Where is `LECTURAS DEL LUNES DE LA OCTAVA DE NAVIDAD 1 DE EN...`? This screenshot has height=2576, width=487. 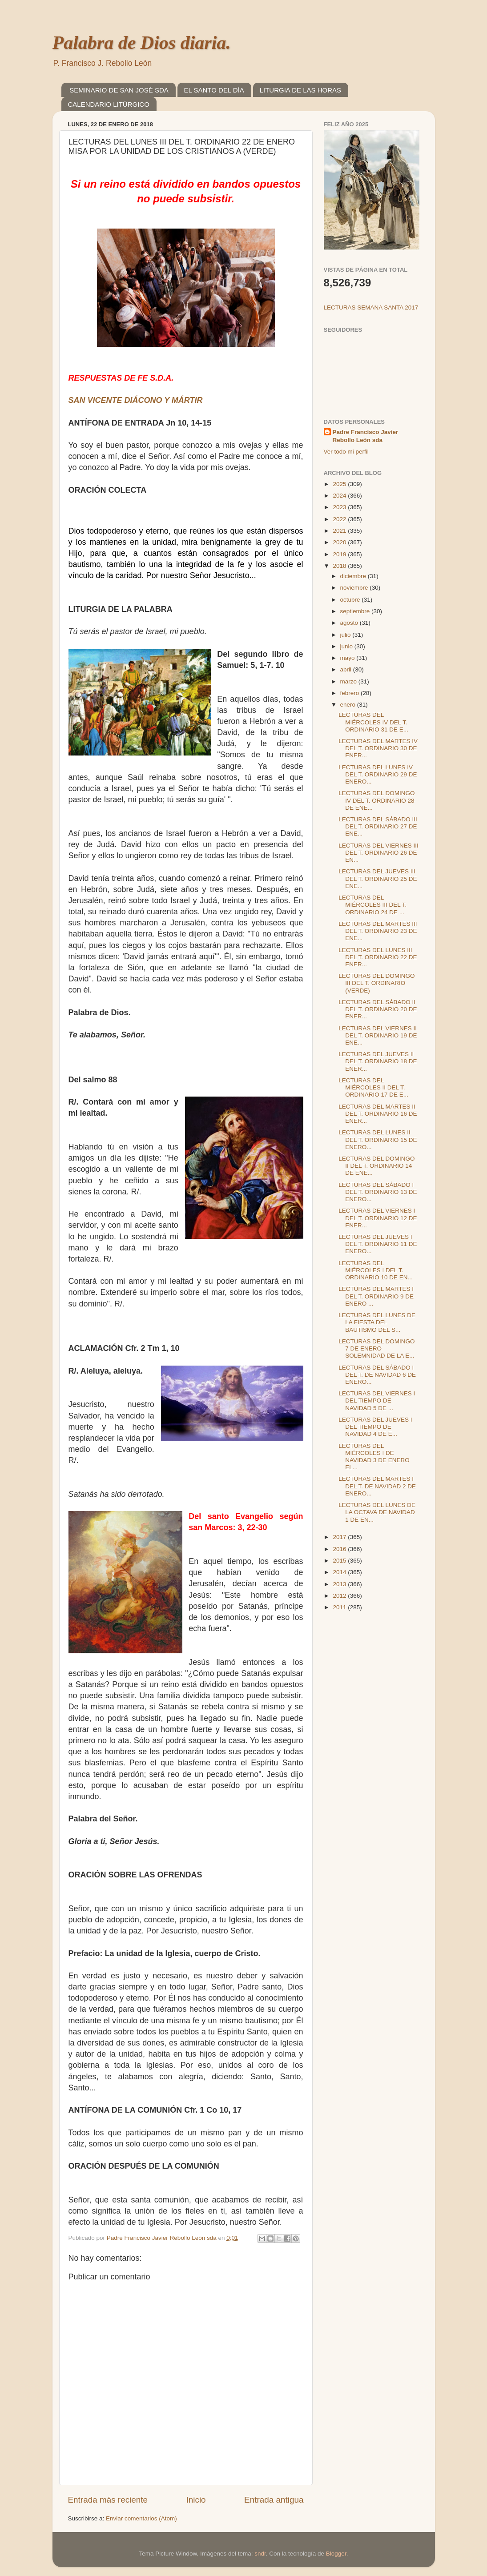
LECTURAS DEL LUNES DE LA OCTAVA DE NAVIDAD 1 DE EN... is located at coordinates (376, 1512).